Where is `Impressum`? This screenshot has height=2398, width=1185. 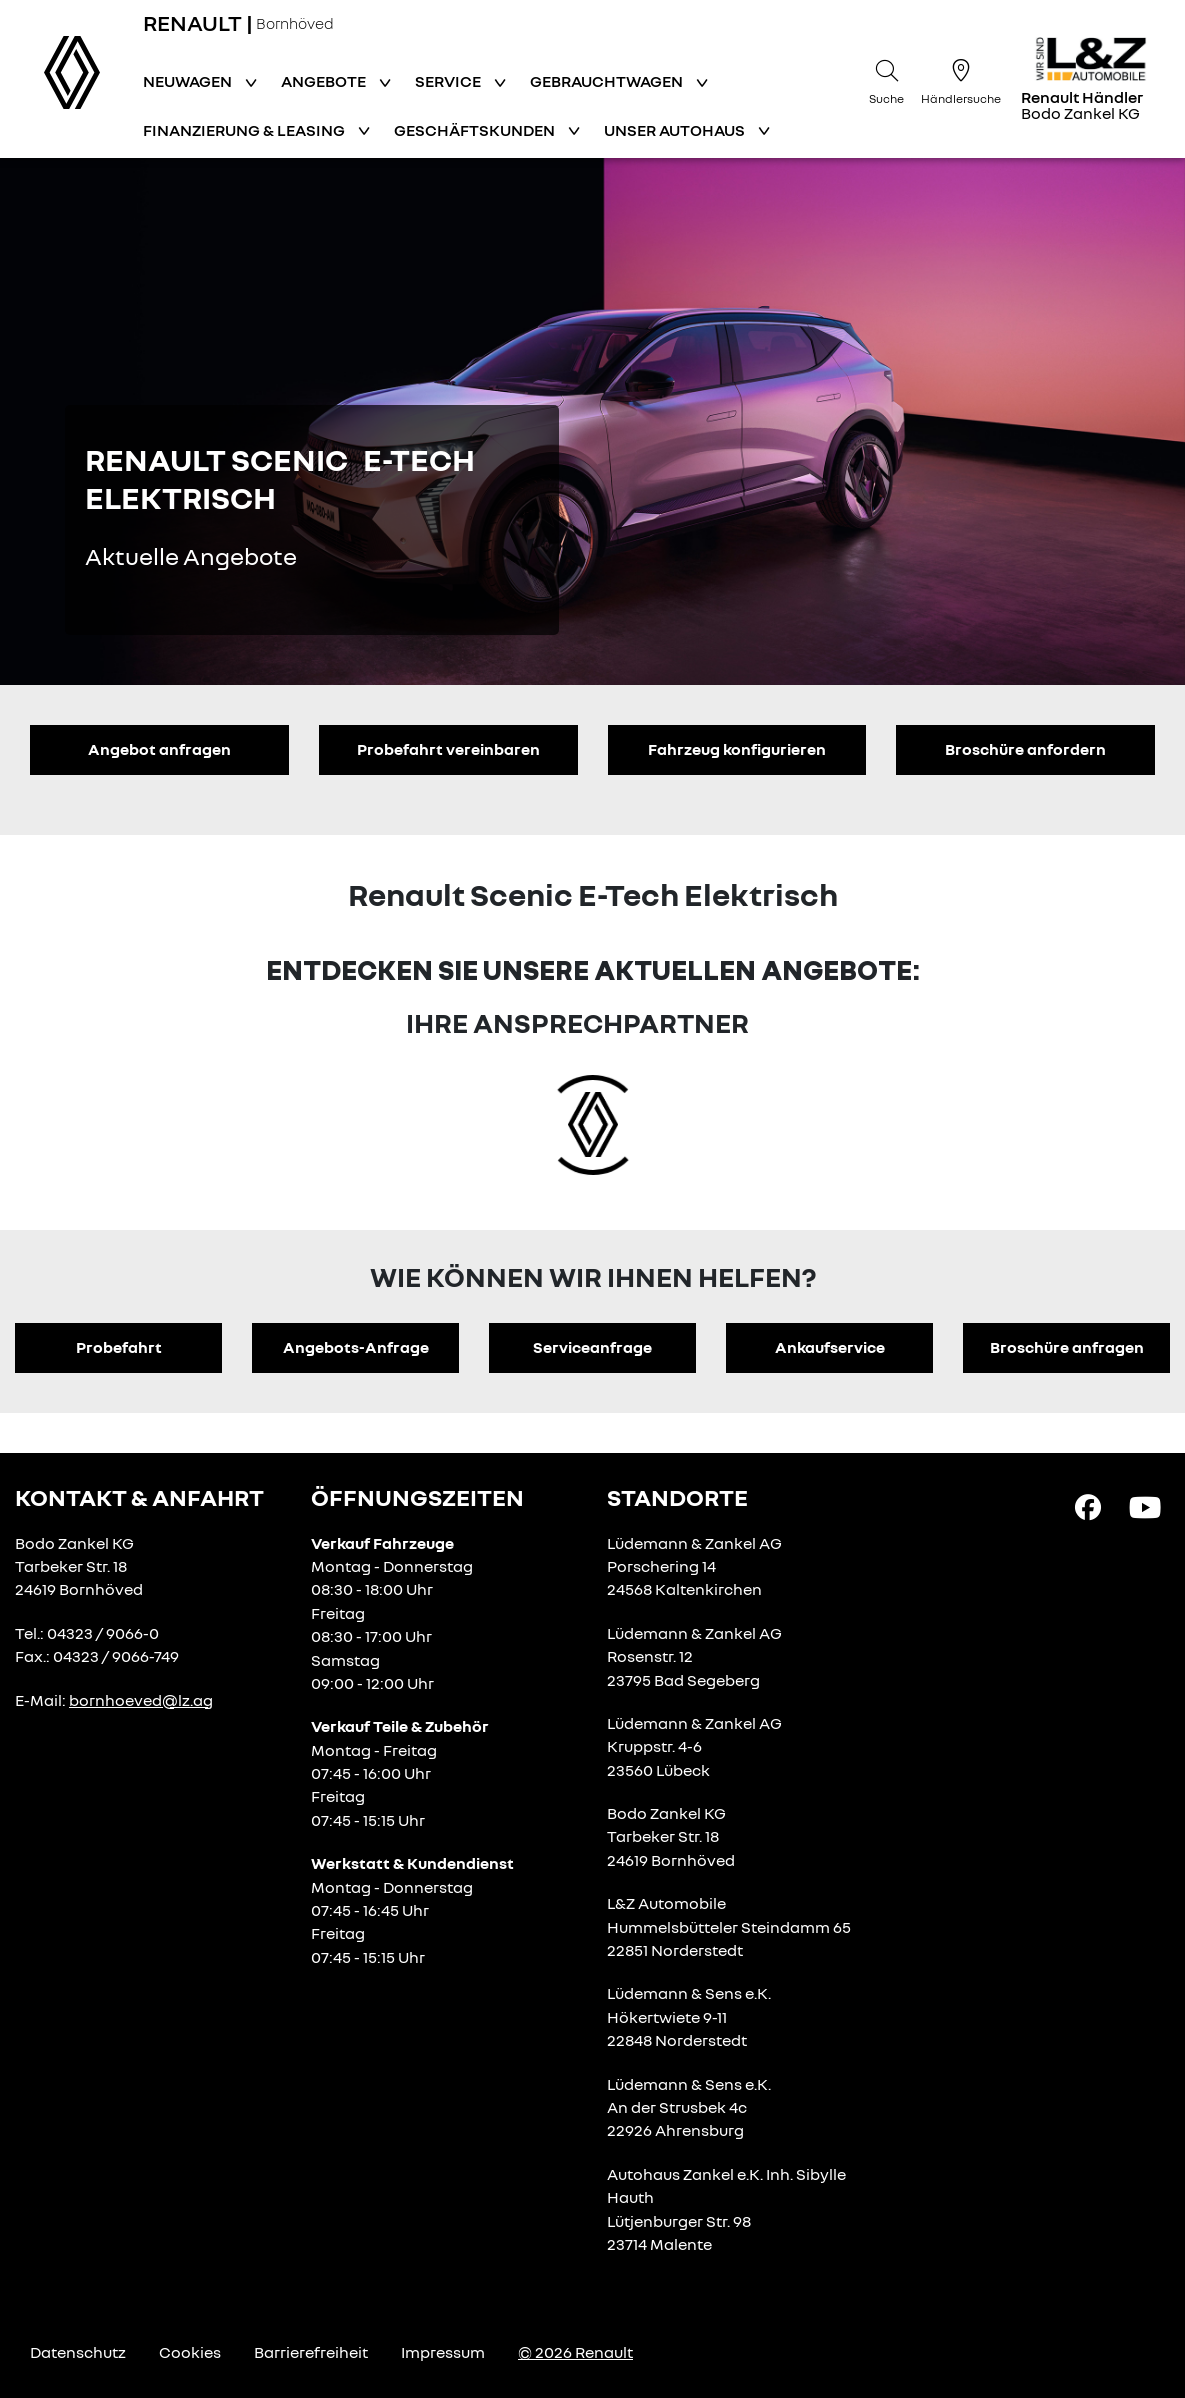 Impressum is located at coordinates (443, 2352).